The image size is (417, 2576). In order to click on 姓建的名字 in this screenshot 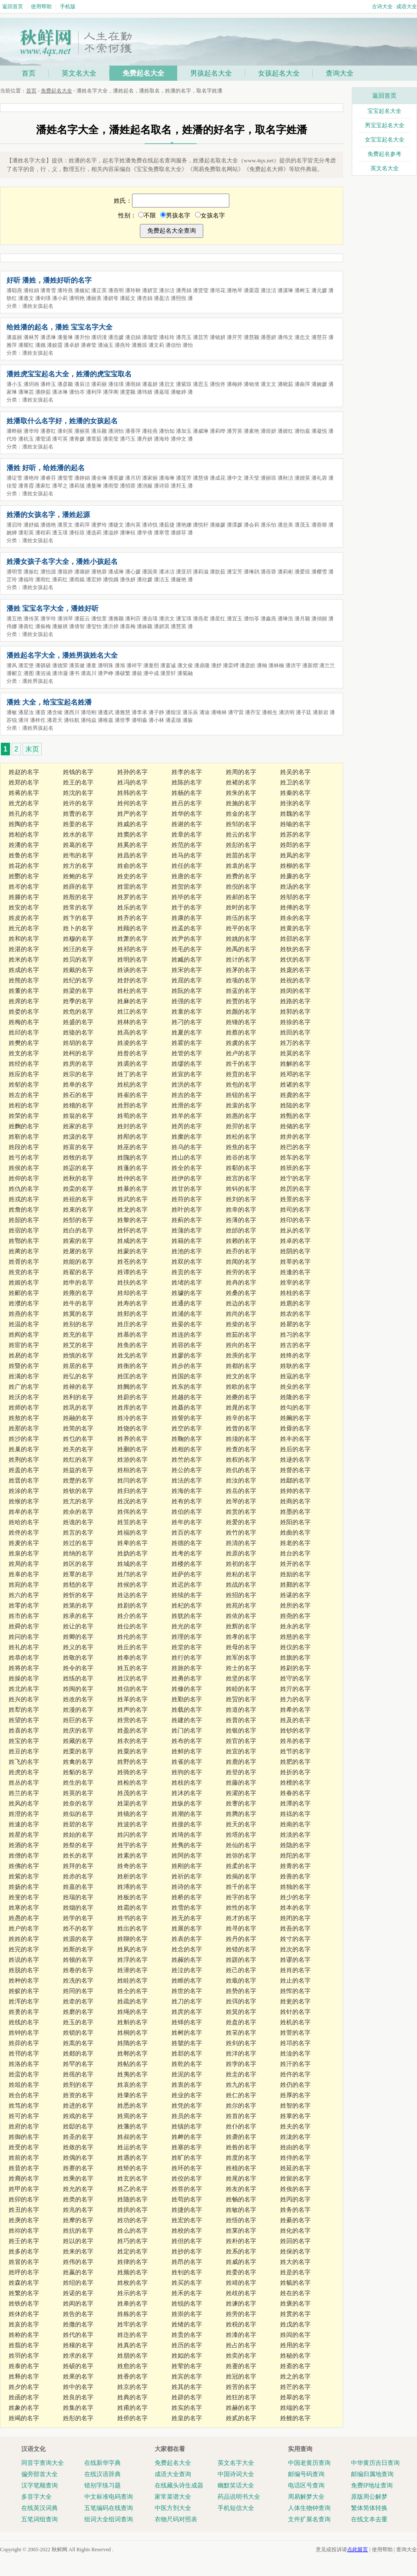, I will do `click(187, 1720)`.